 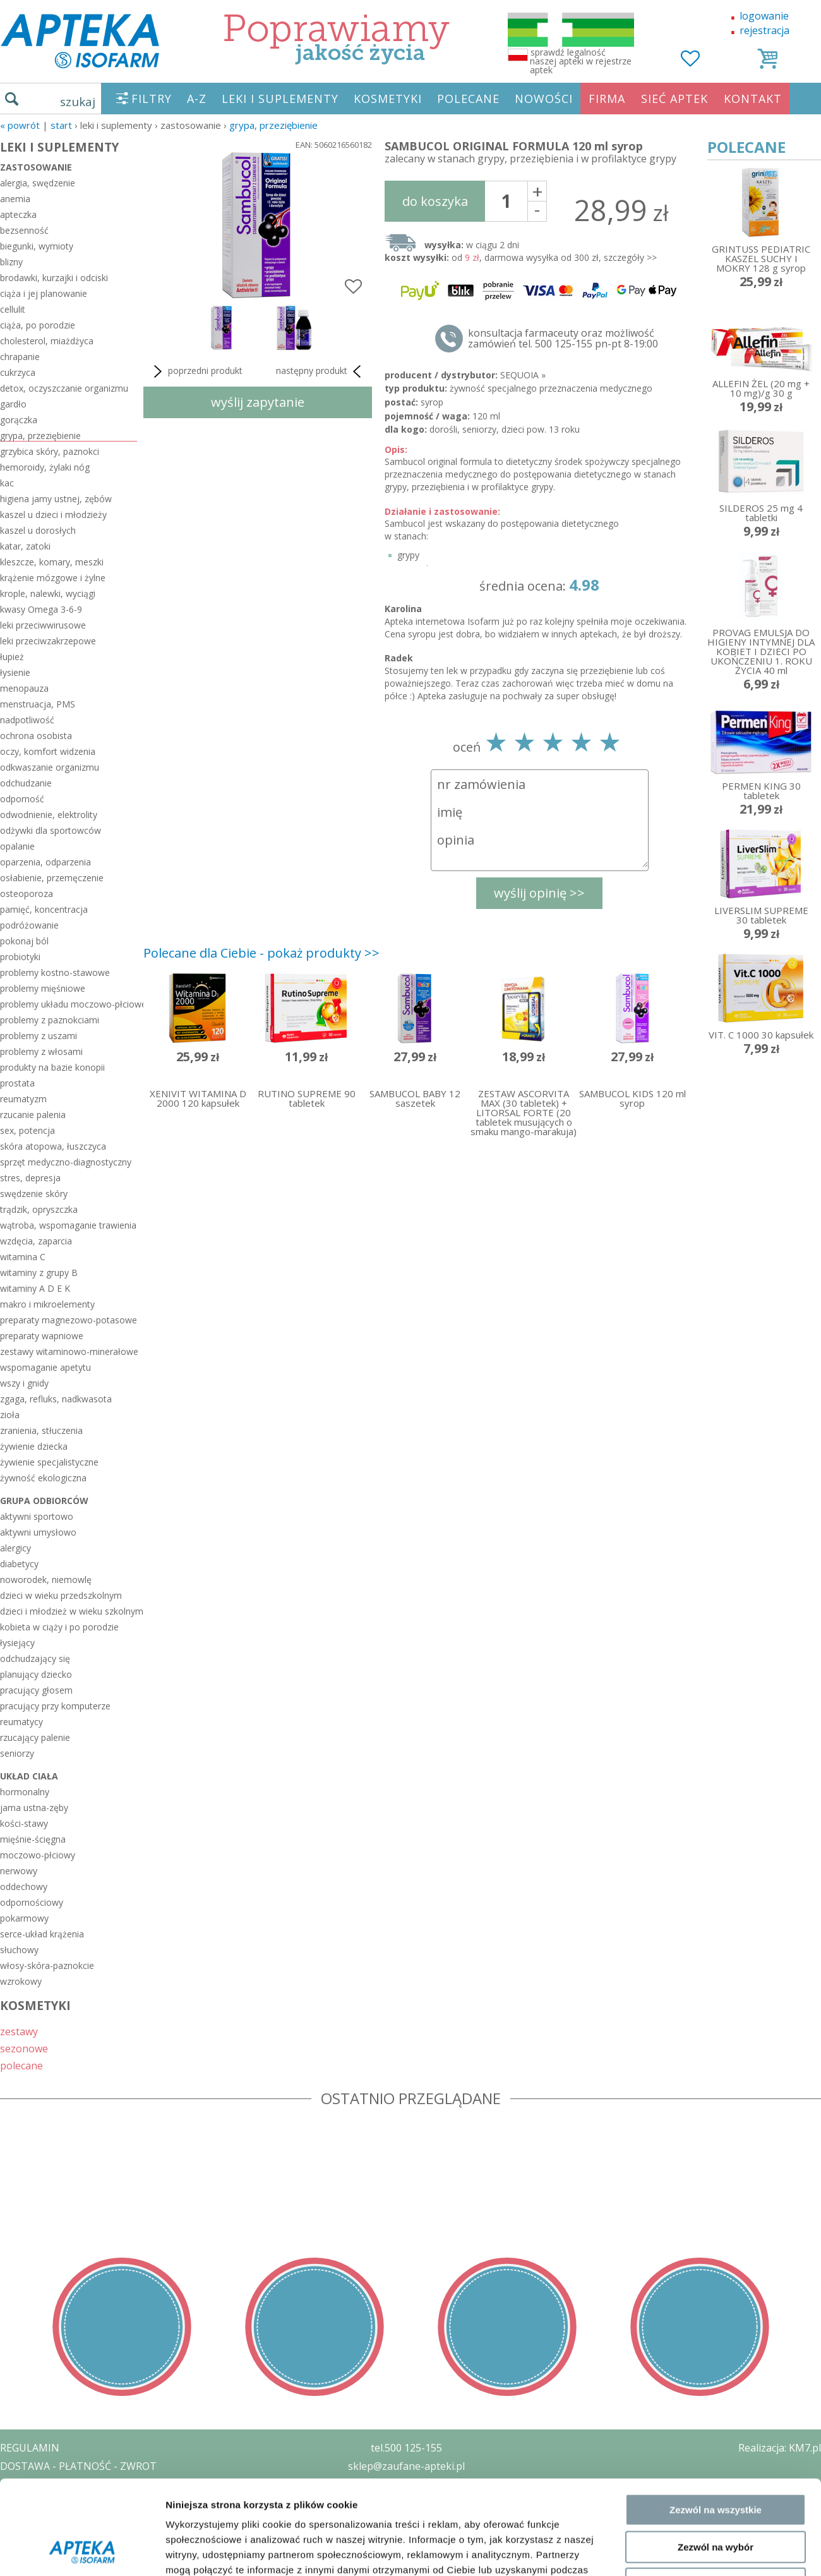 I want to click on aktywni umysłowo, so click(x=38, y=1532).